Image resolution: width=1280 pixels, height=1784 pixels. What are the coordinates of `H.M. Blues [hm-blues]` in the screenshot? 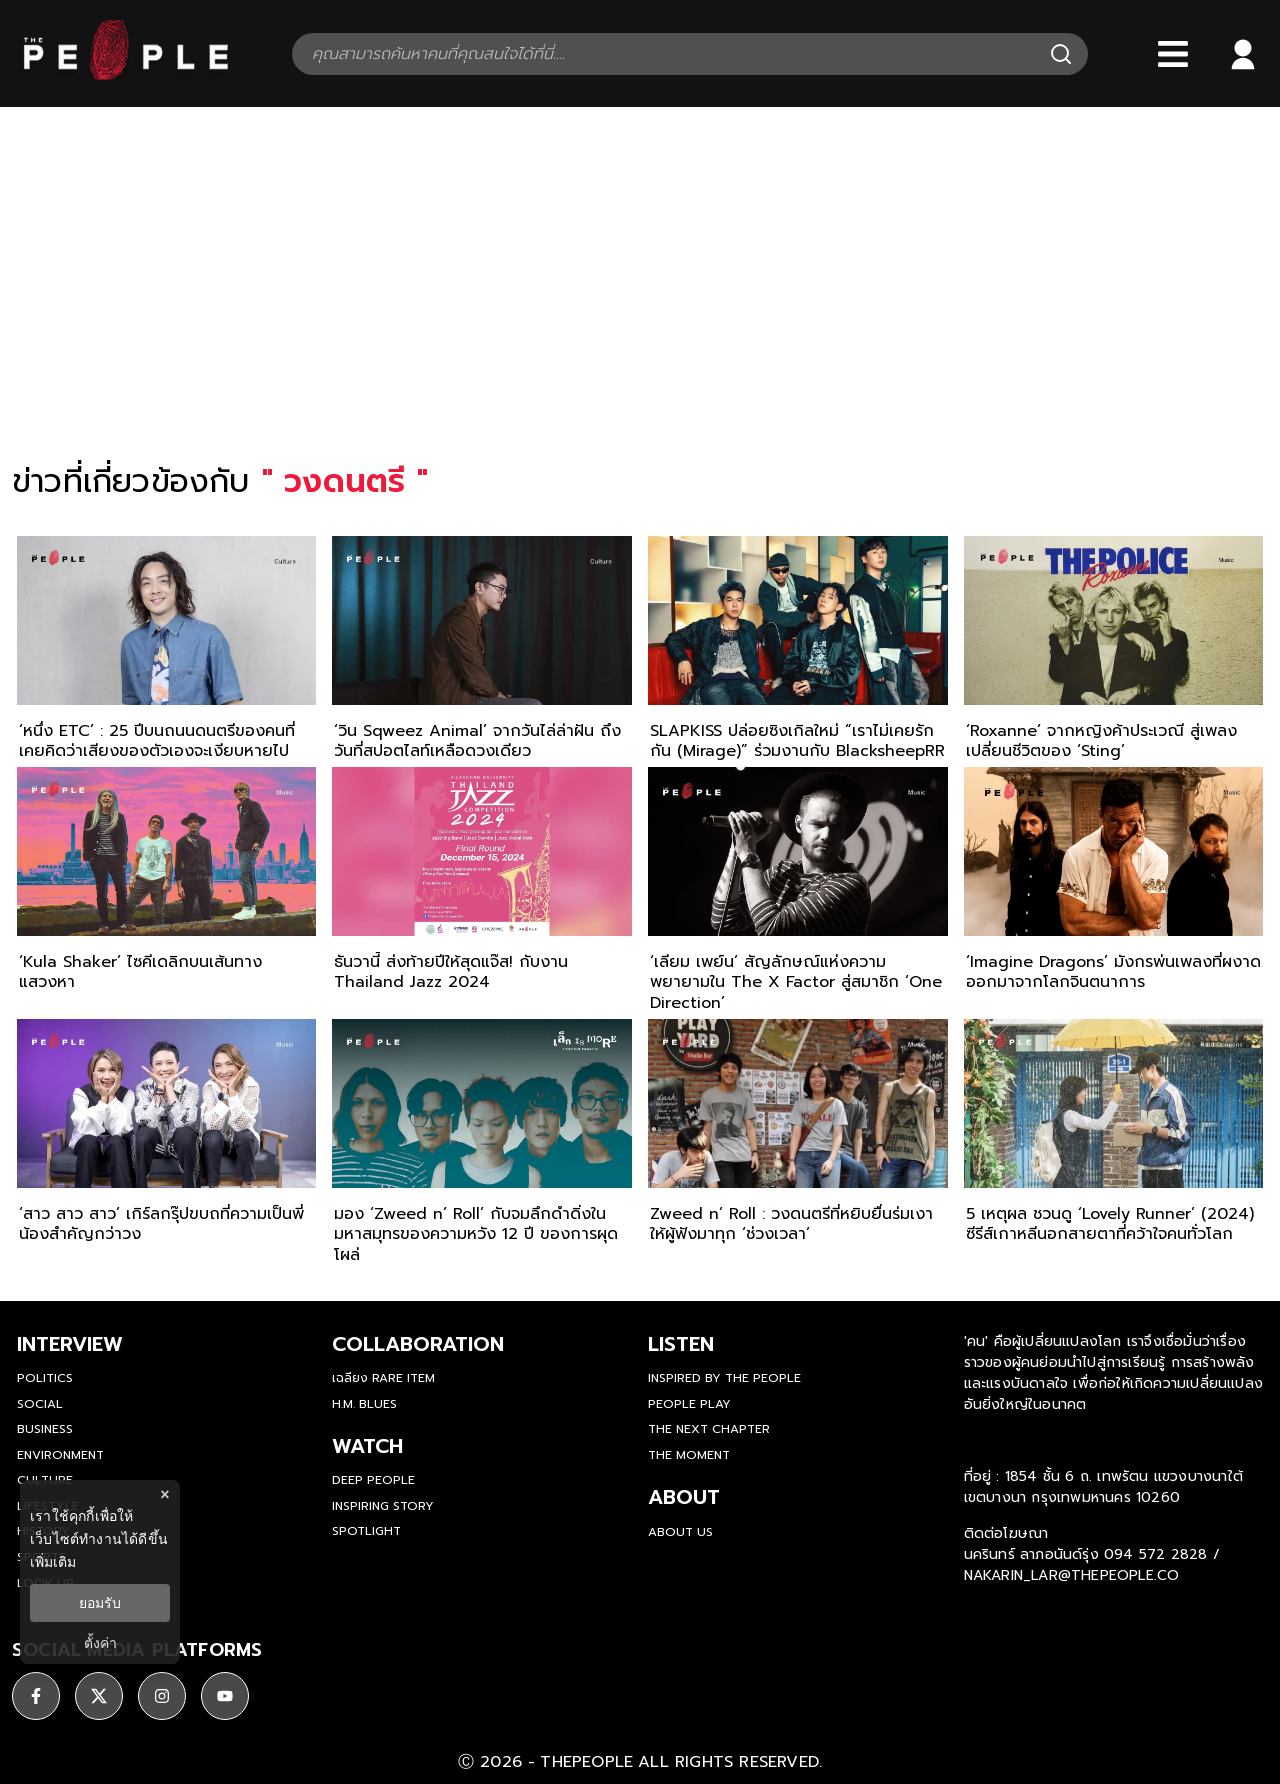 It's located at (364, 1404).